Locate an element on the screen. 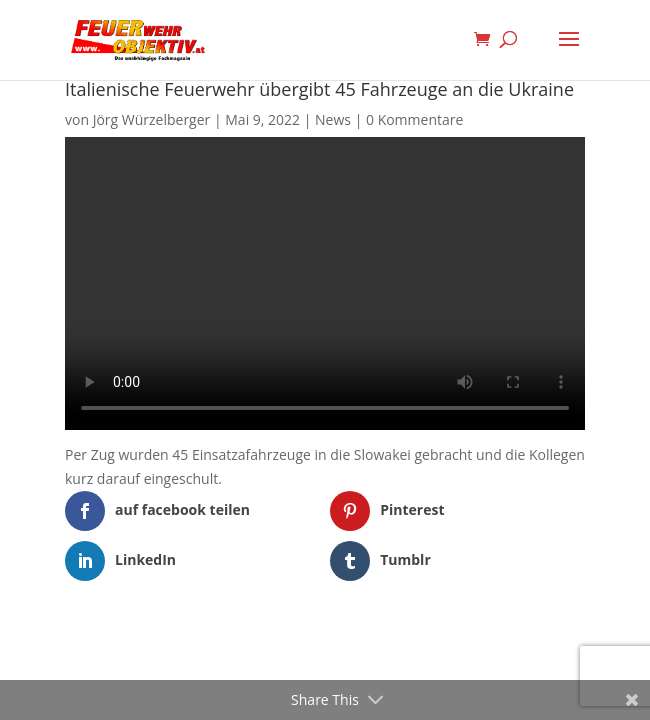 This screenshot has height=720, width=650. Jörg Würzelberger is located at coordinates (152, 119).